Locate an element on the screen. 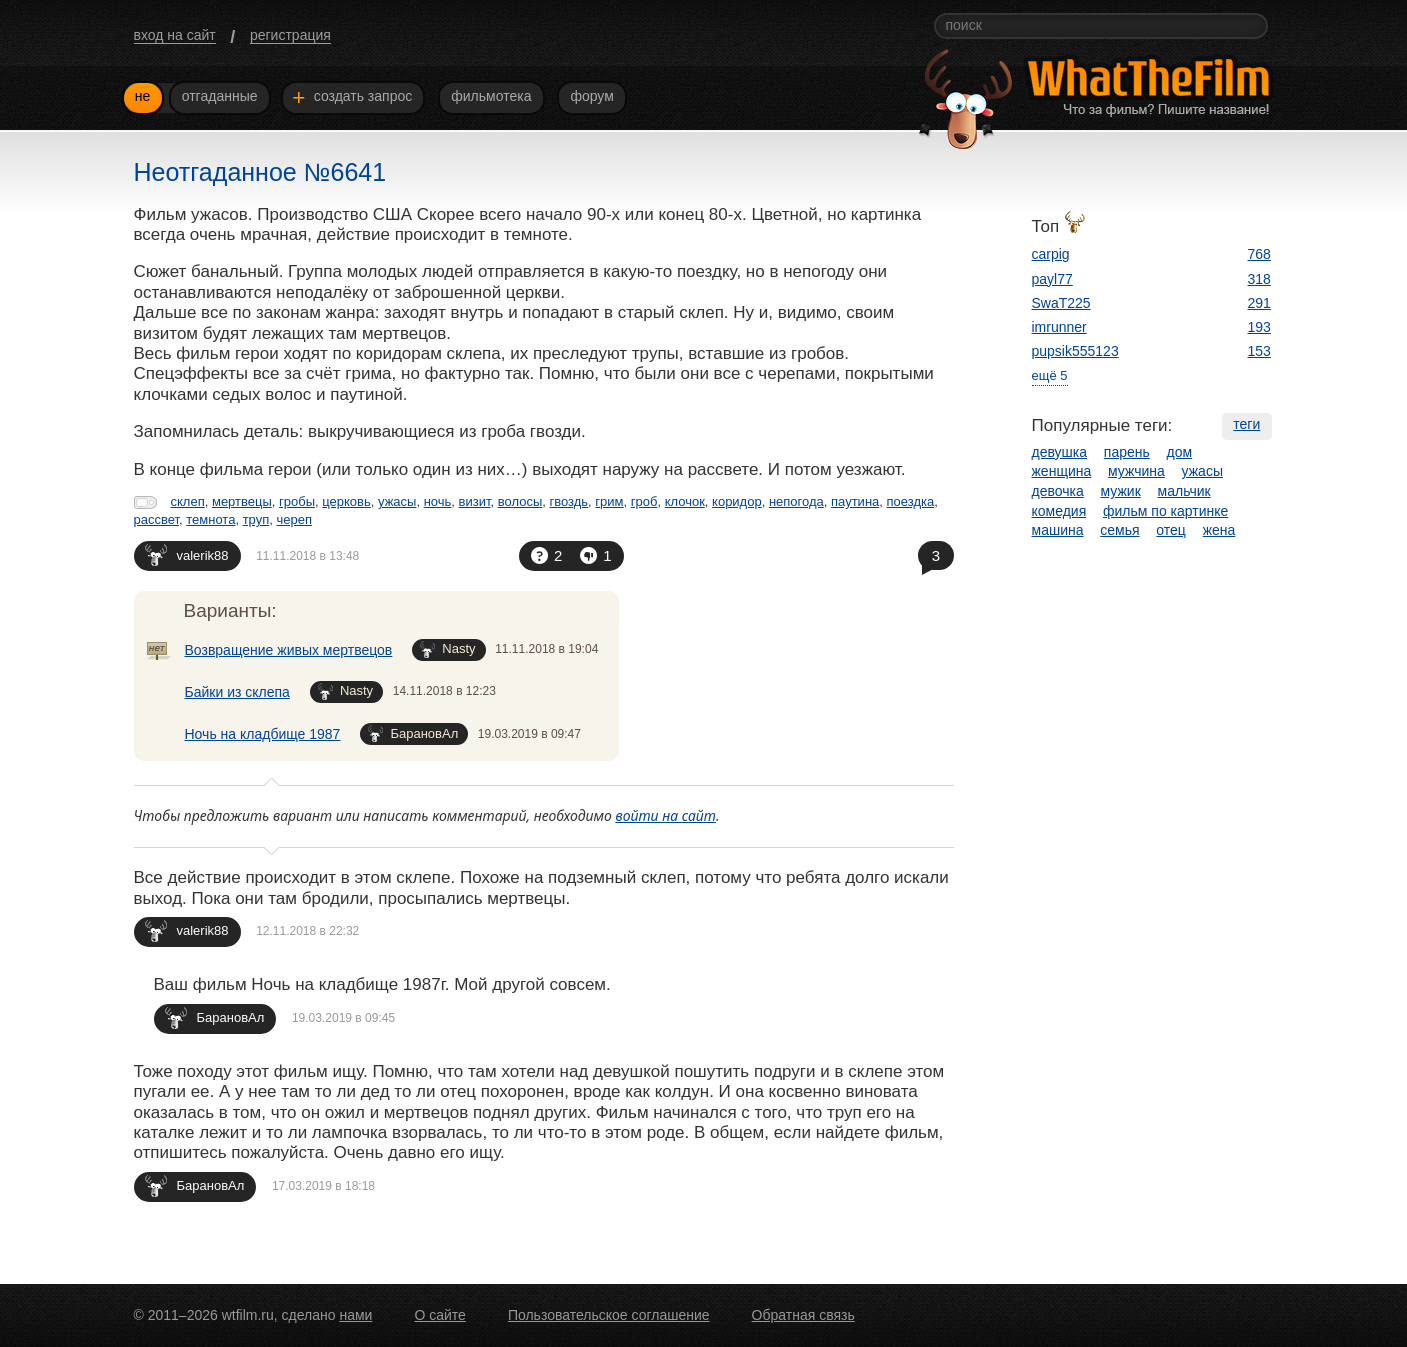 The image size is (1407, 1347). темнота is located at coordinates (210, 519).